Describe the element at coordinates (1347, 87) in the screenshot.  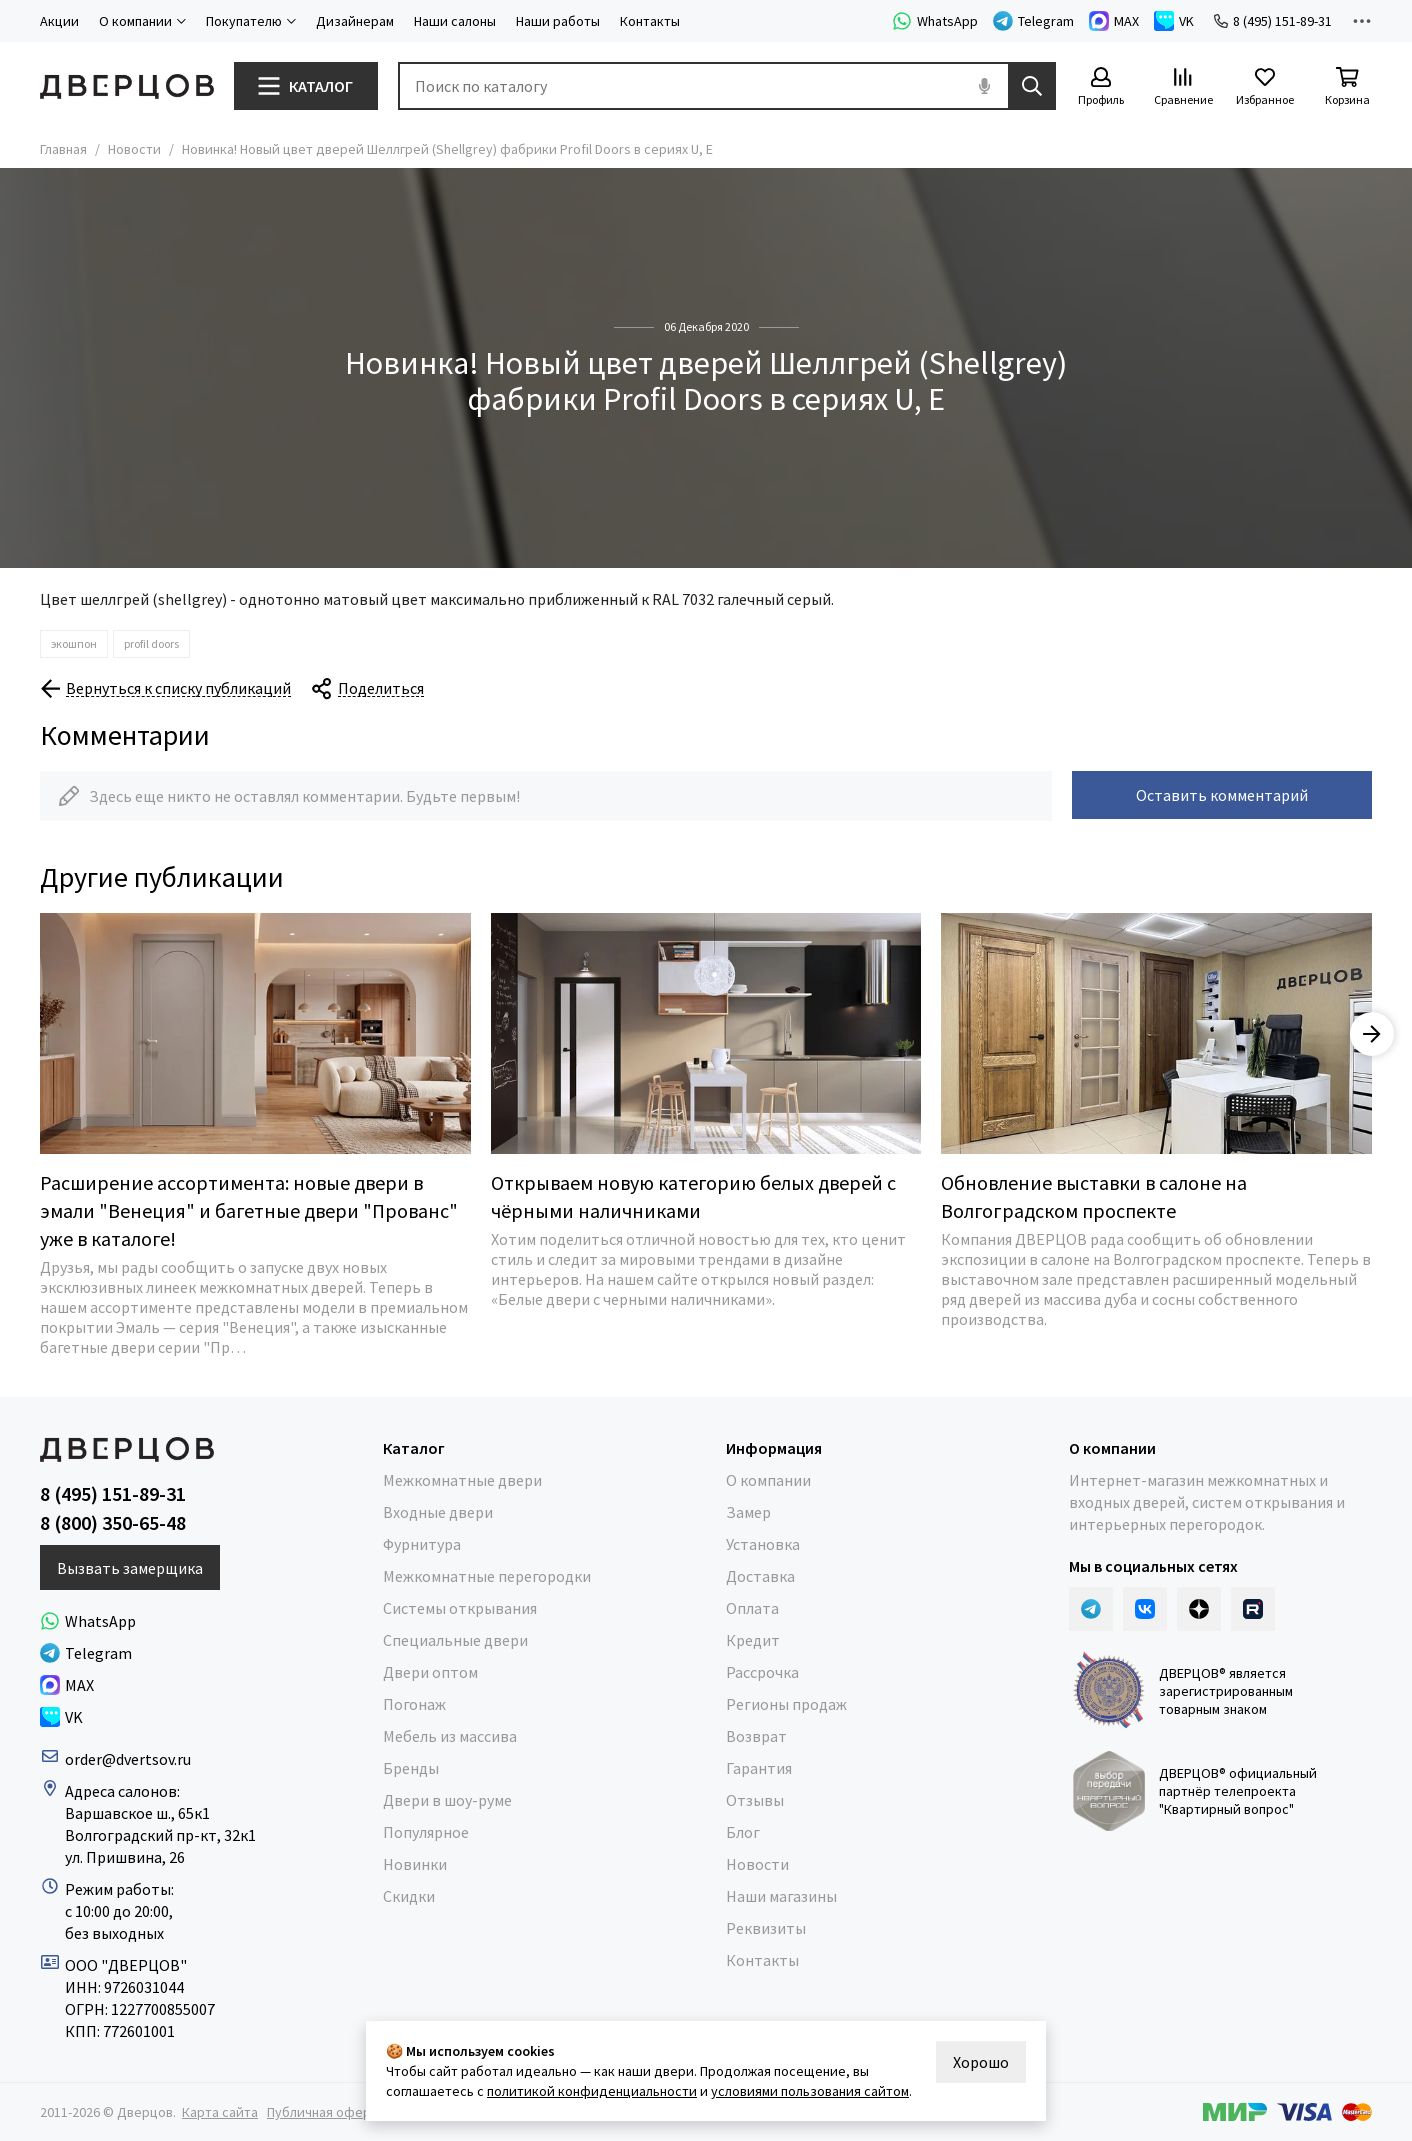
I see `[Корзина]` at that location.